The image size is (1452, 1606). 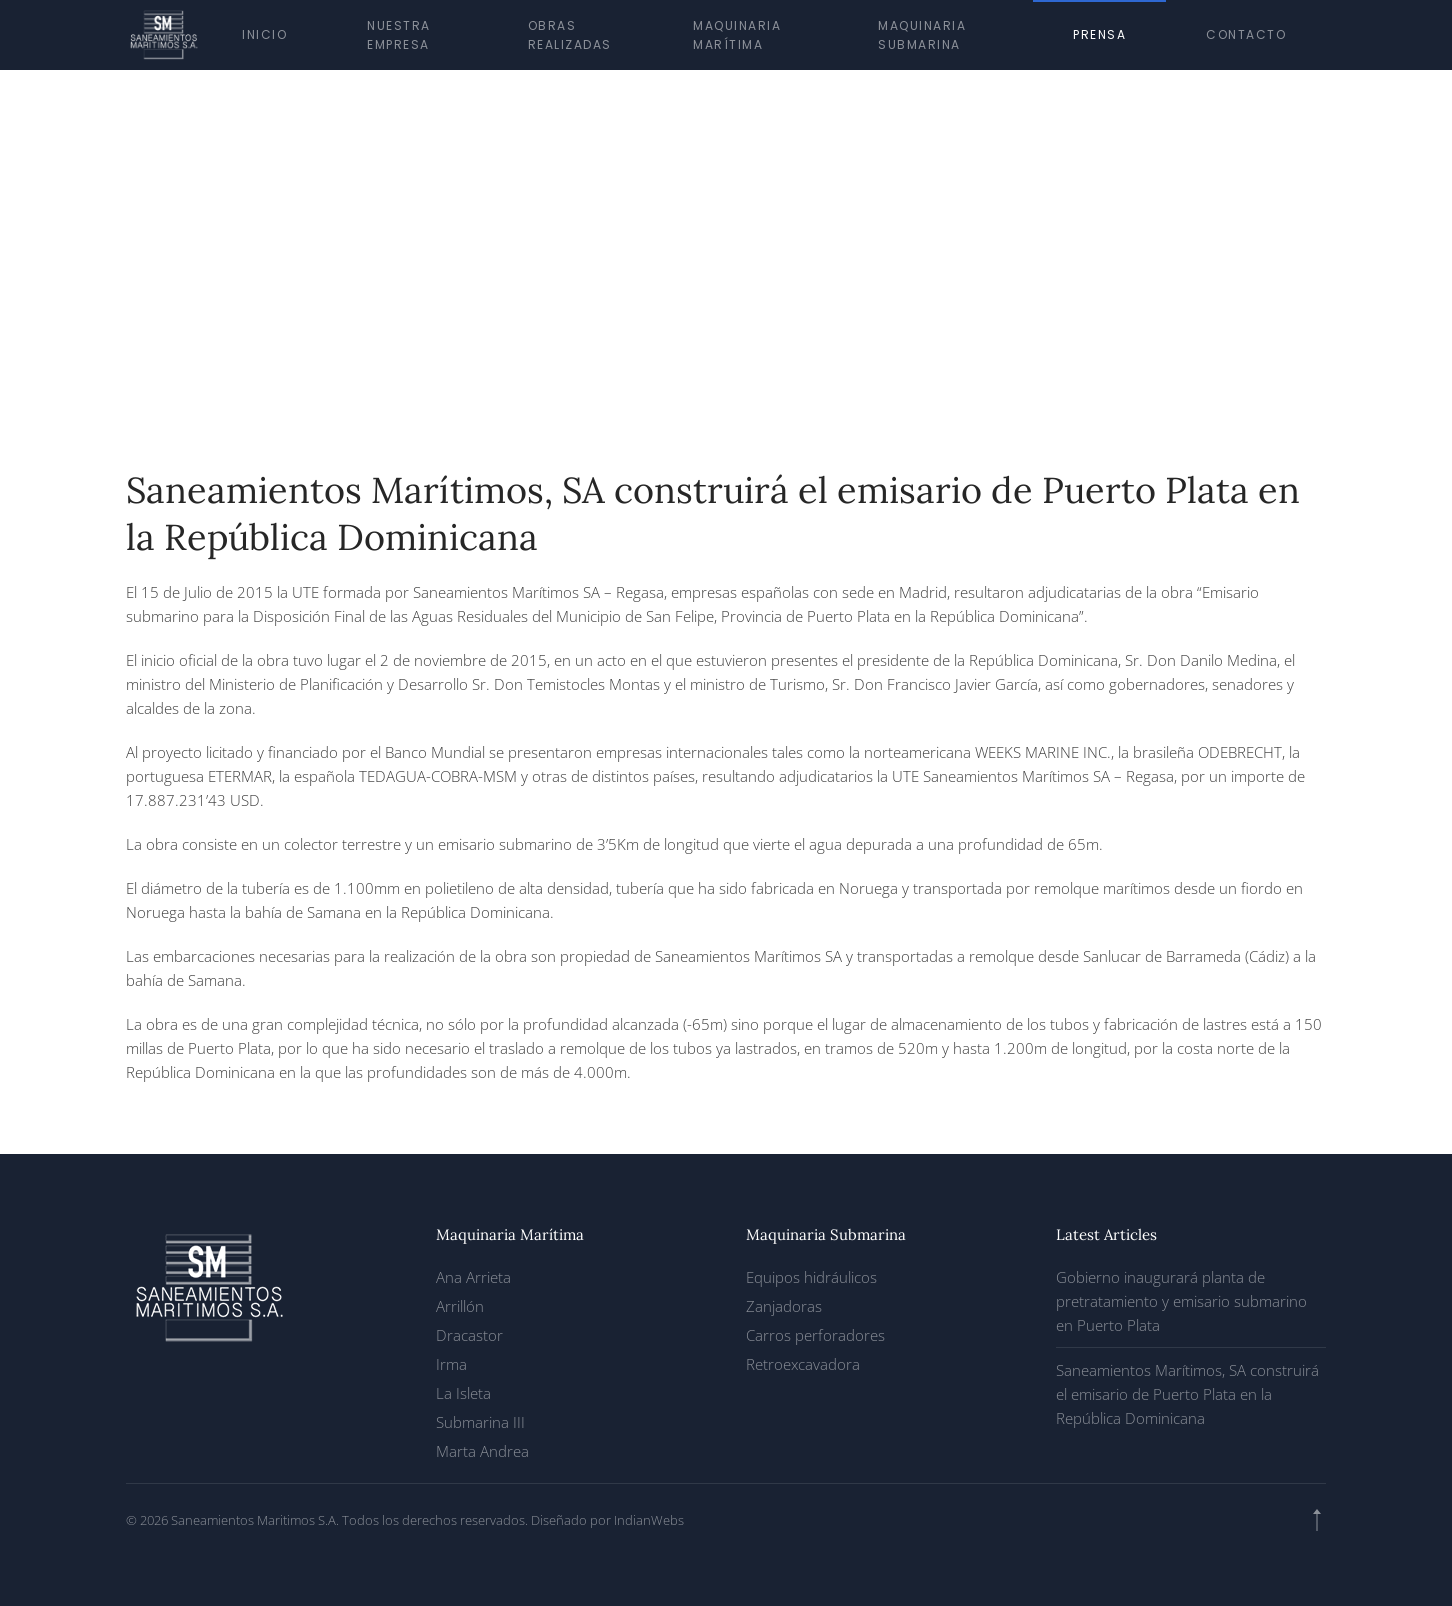 I want to click on Zanjadoras, so click(x=784, y=1306).